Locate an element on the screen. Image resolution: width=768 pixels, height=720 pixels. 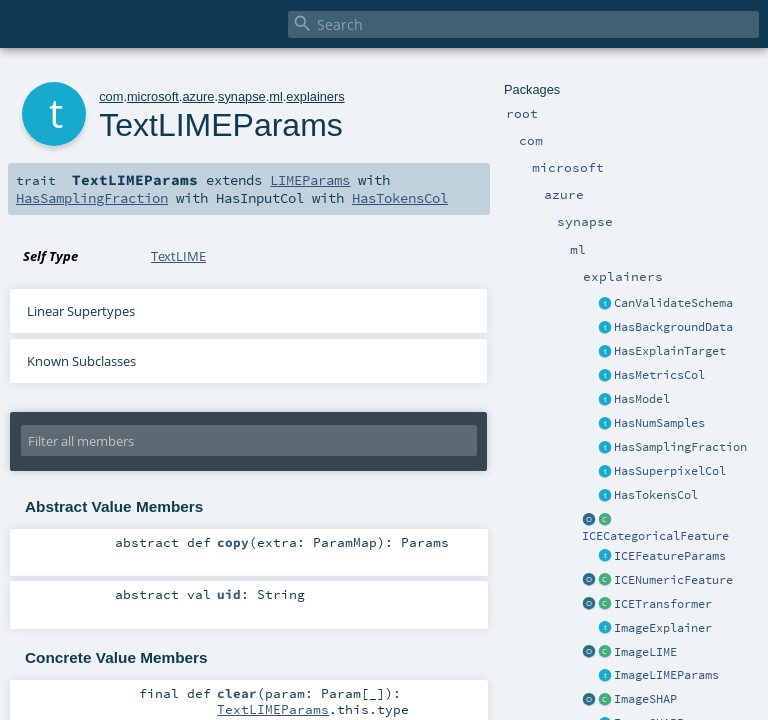
ICEFeatureParams is located at coordinates (670, 556).